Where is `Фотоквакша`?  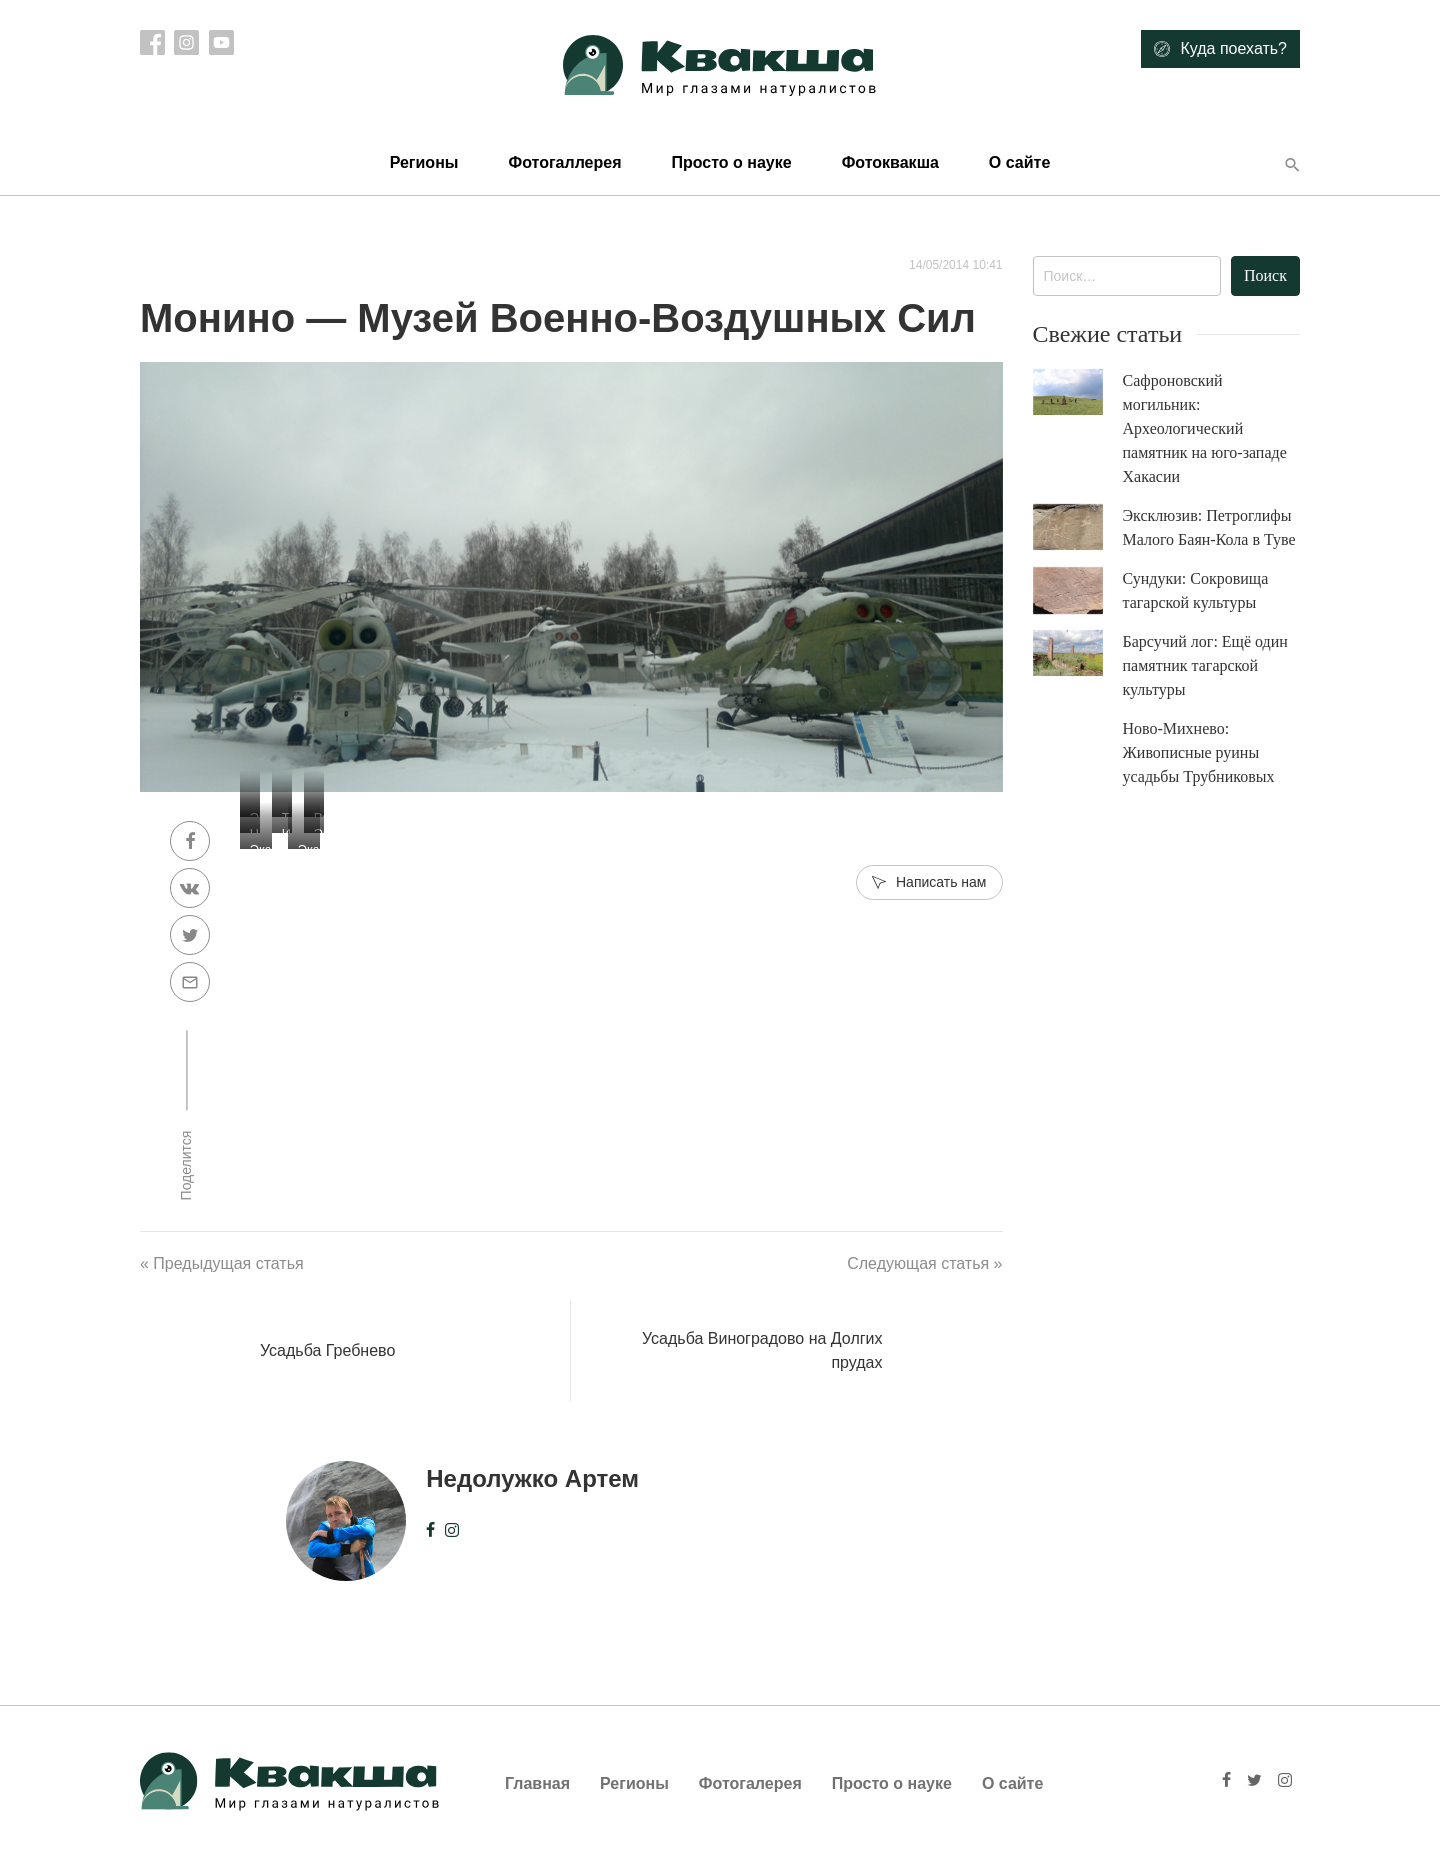 Фотоквакша is located at coordinates (890, 162).